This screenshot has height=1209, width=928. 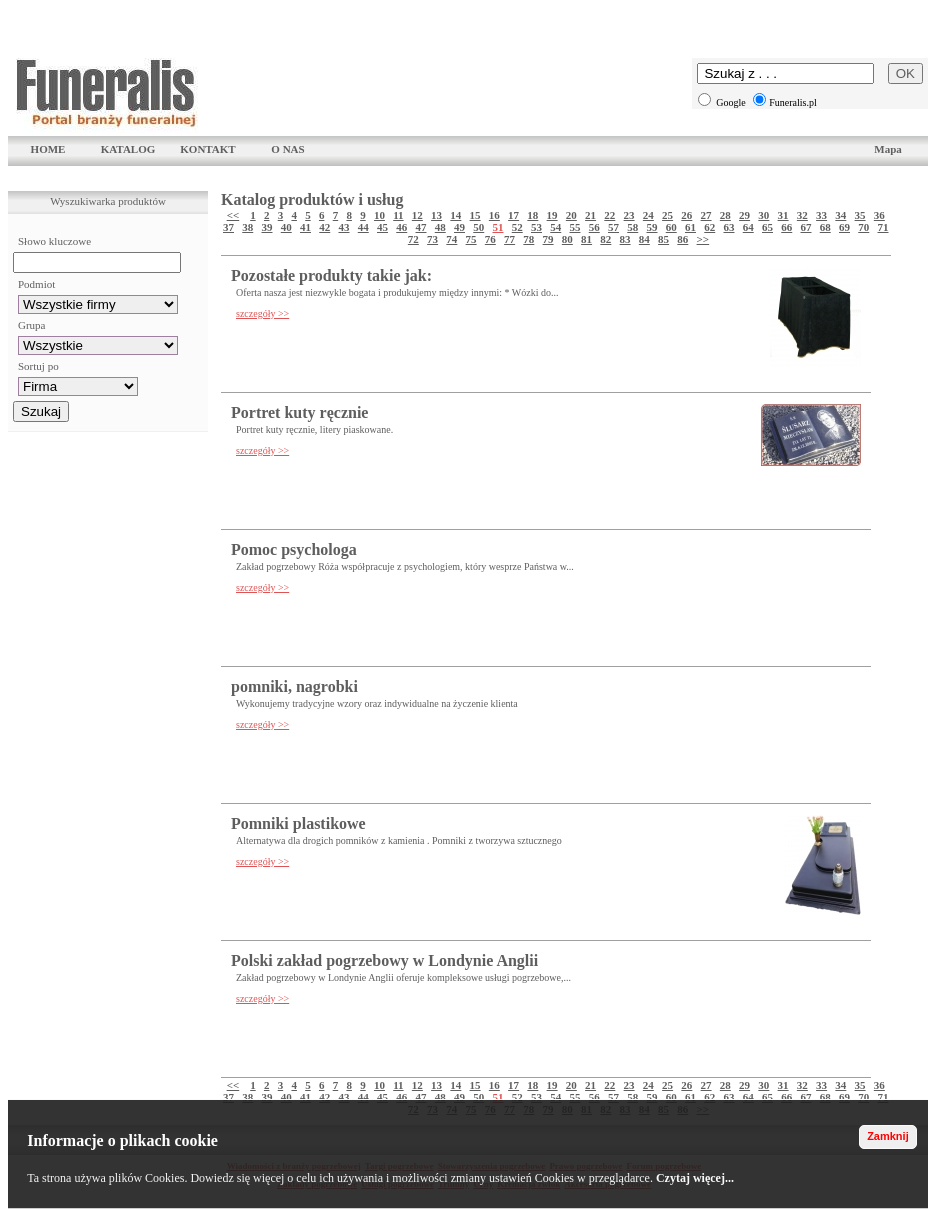 I want to click on pomniki, nagrobki, so click(x=294, y=686).